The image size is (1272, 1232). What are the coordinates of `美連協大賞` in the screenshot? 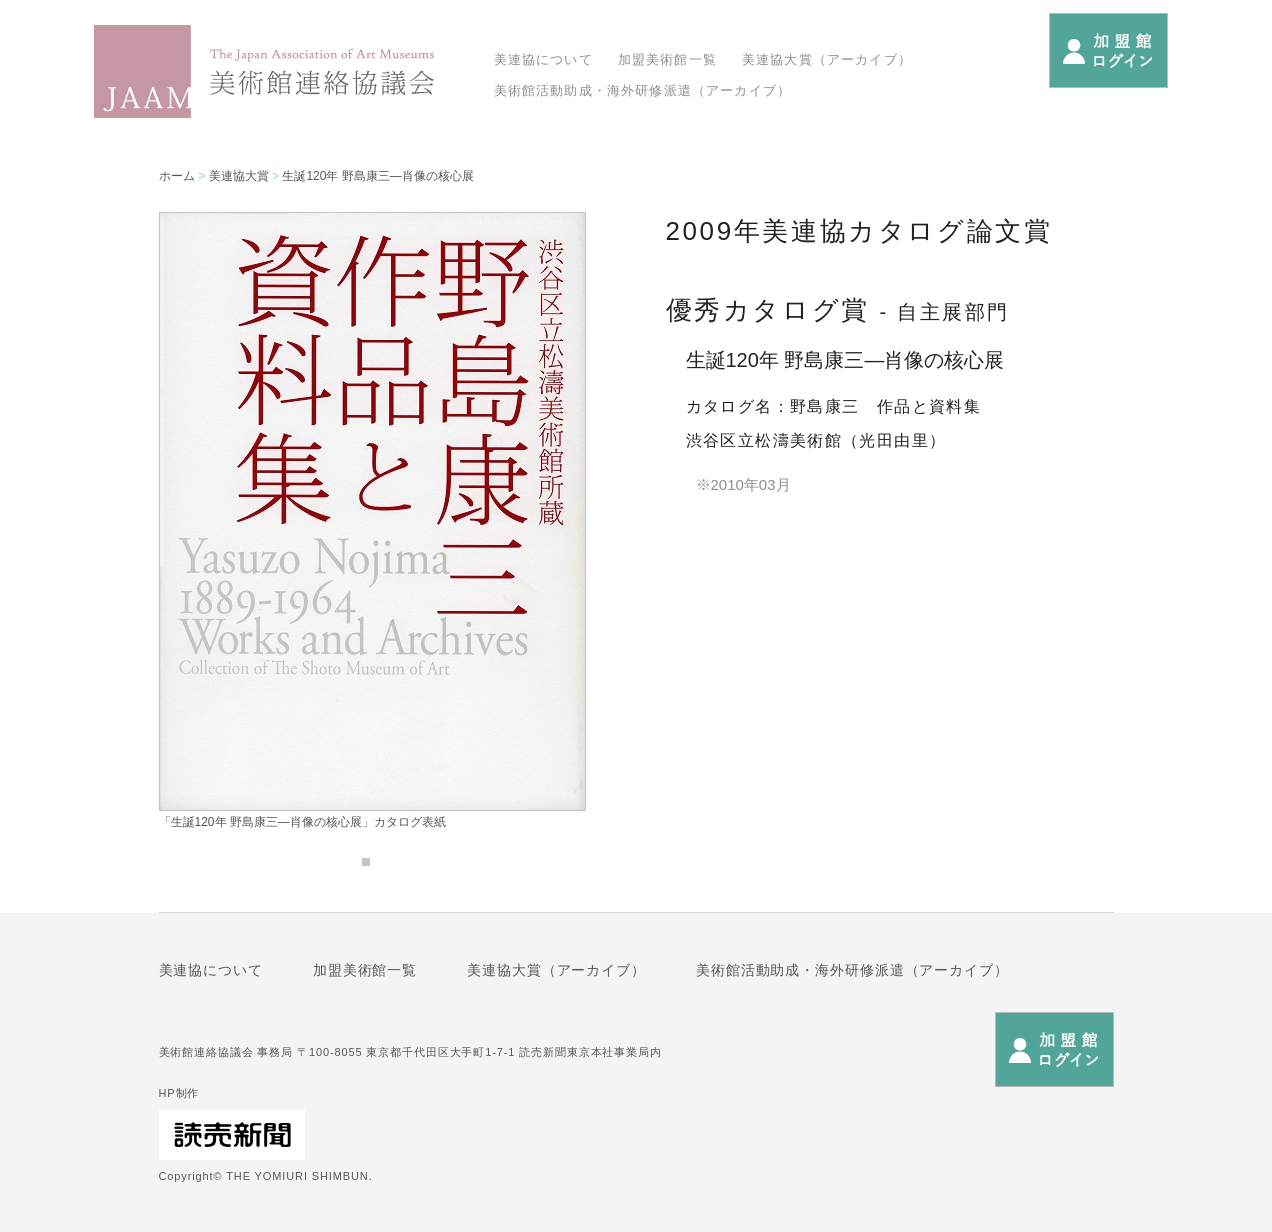 It's located at (239, 176).